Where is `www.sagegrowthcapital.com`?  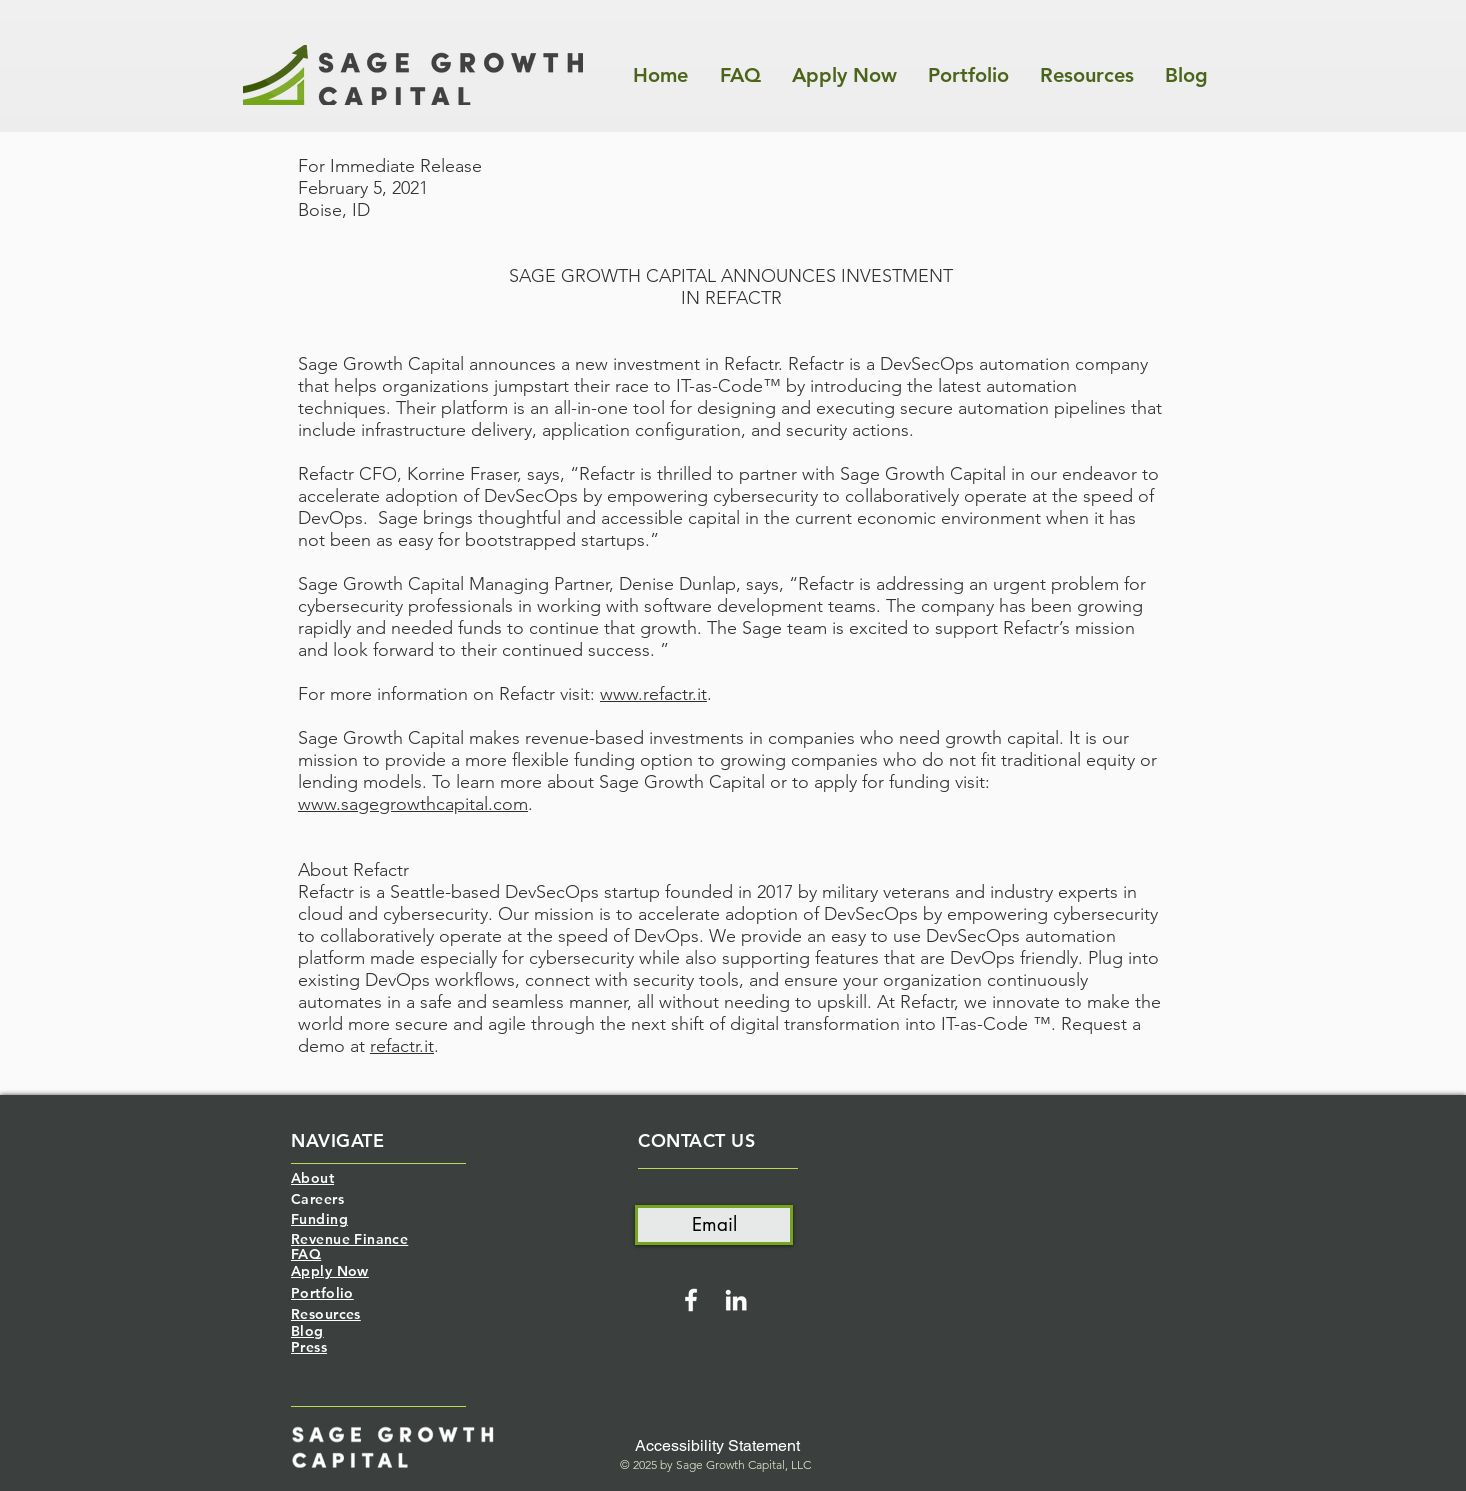 www.sagegrowthcapital.com is located at coordinates (413, 804).